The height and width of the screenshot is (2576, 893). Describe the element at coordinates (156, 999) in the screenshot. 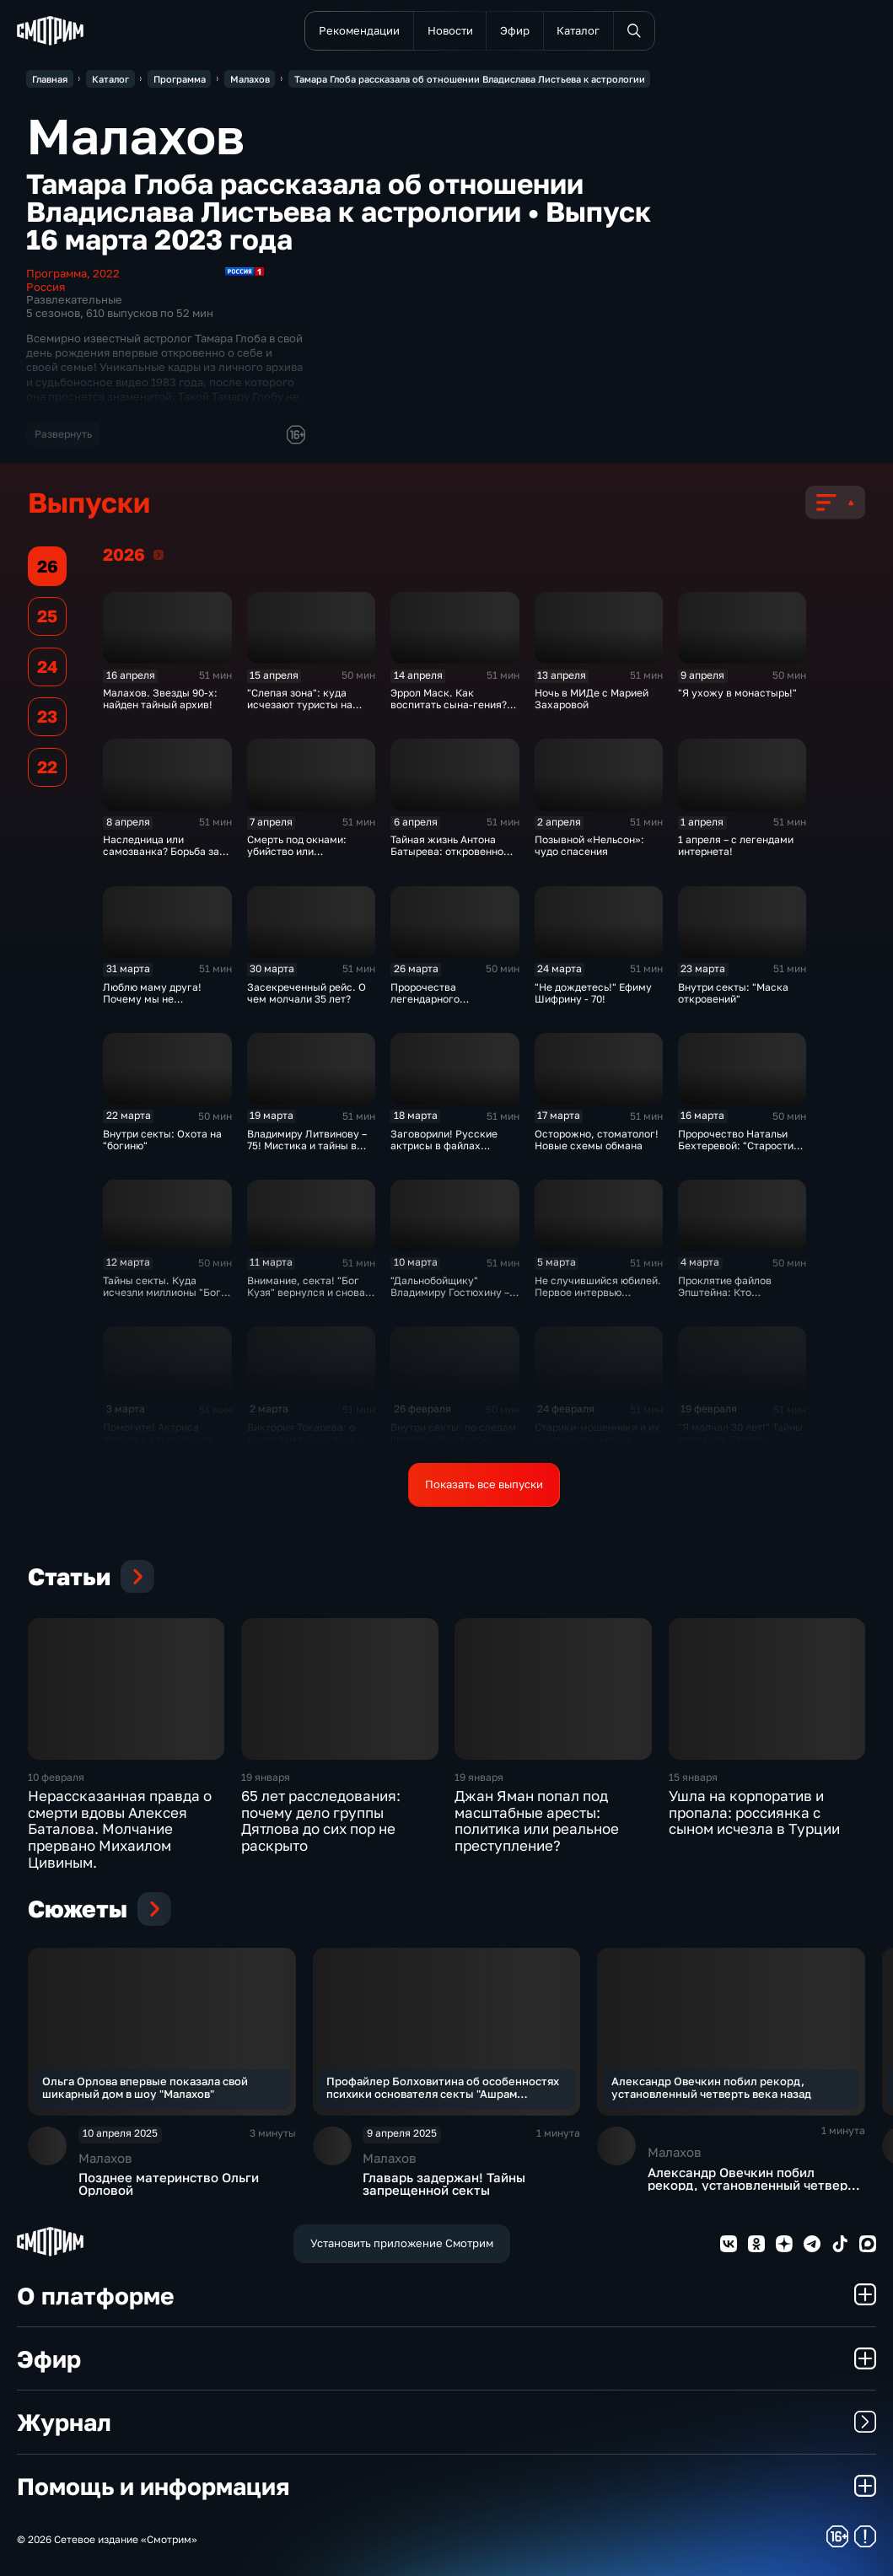

I see `Люблю маму друга! Почему мы не встретились раньше?` at that location.